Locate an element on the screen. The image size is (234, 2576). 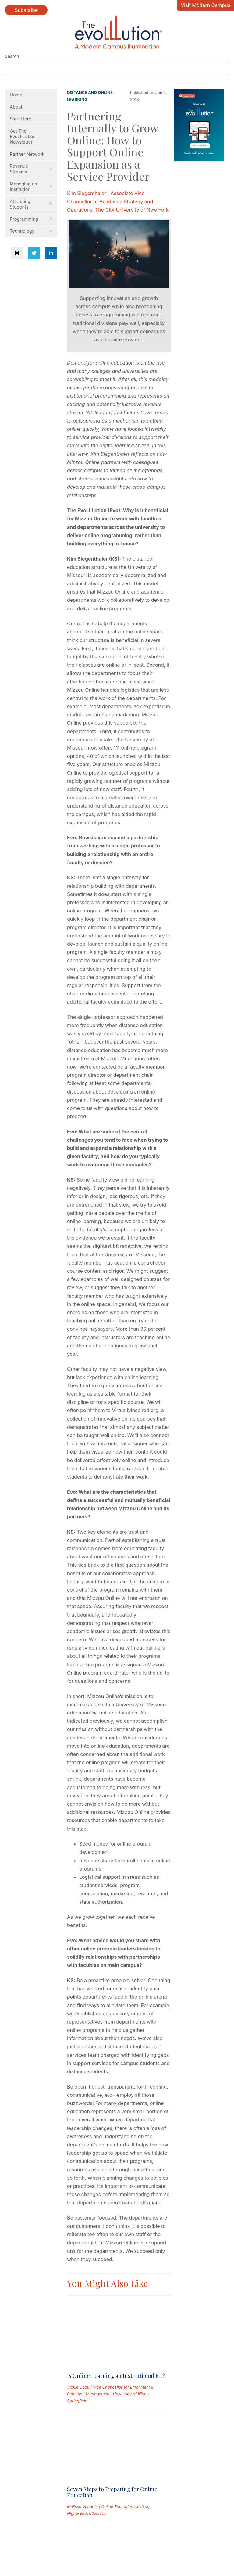
Site Map is located at coordinates (15, 2537).